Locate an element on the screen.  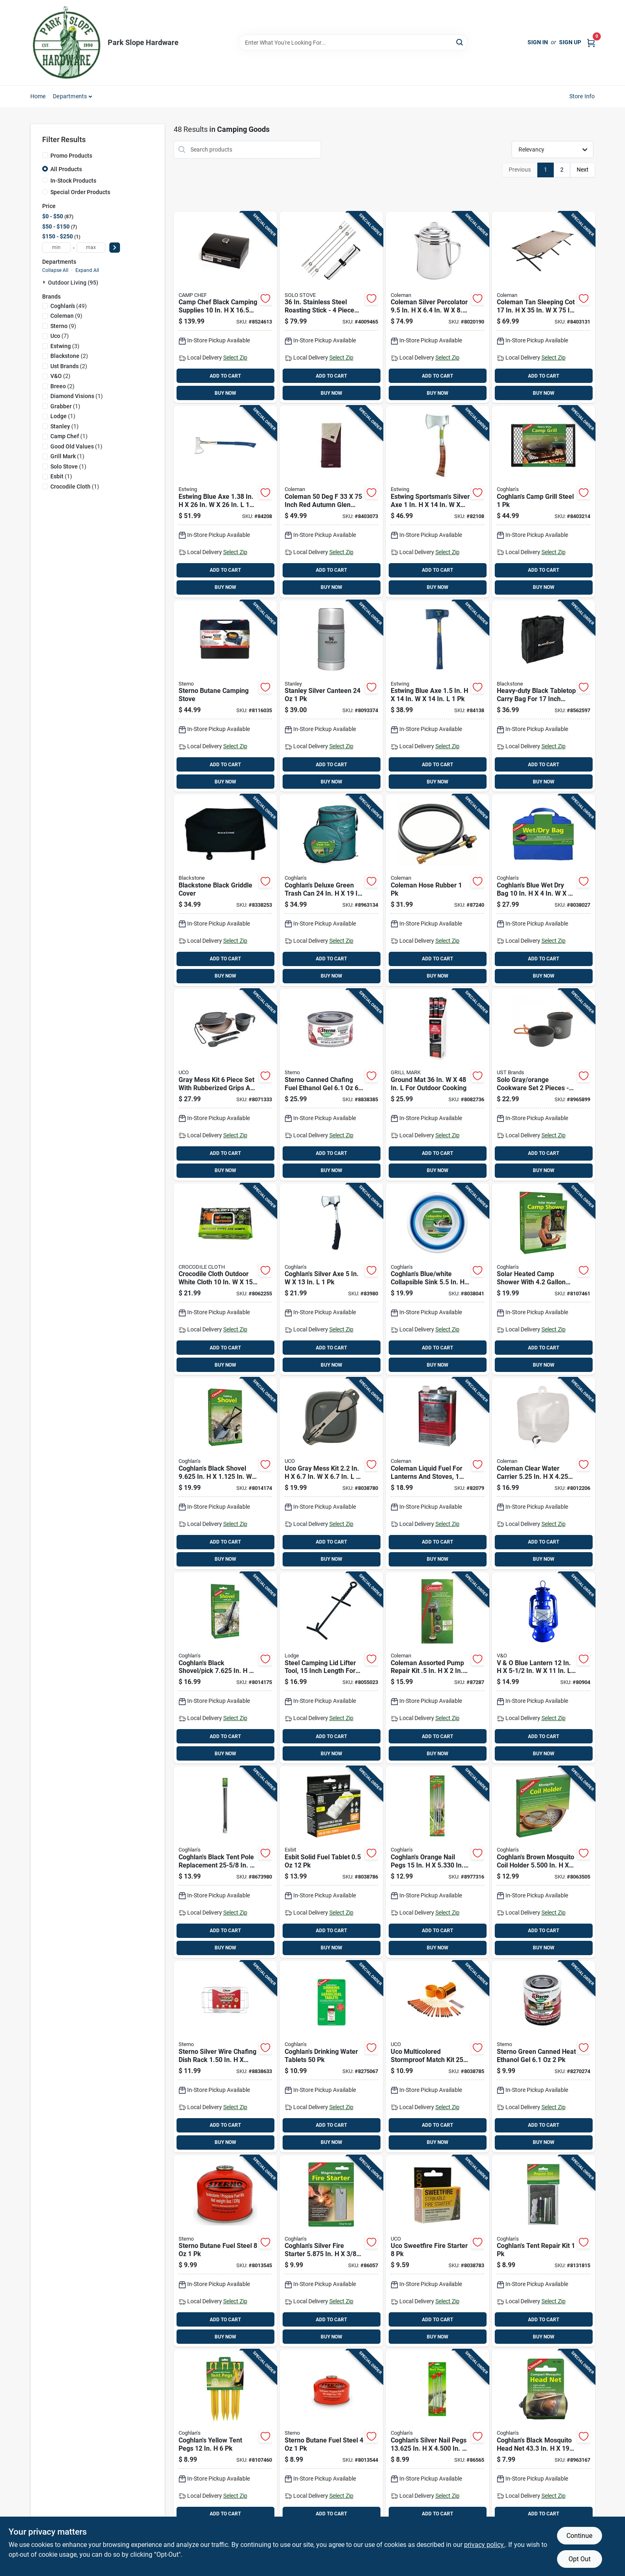
[Go to coleman-inch-red-autumn-glen-adult-sleeping-bag-076501177077 product page] is located at coordinates (331, 502).